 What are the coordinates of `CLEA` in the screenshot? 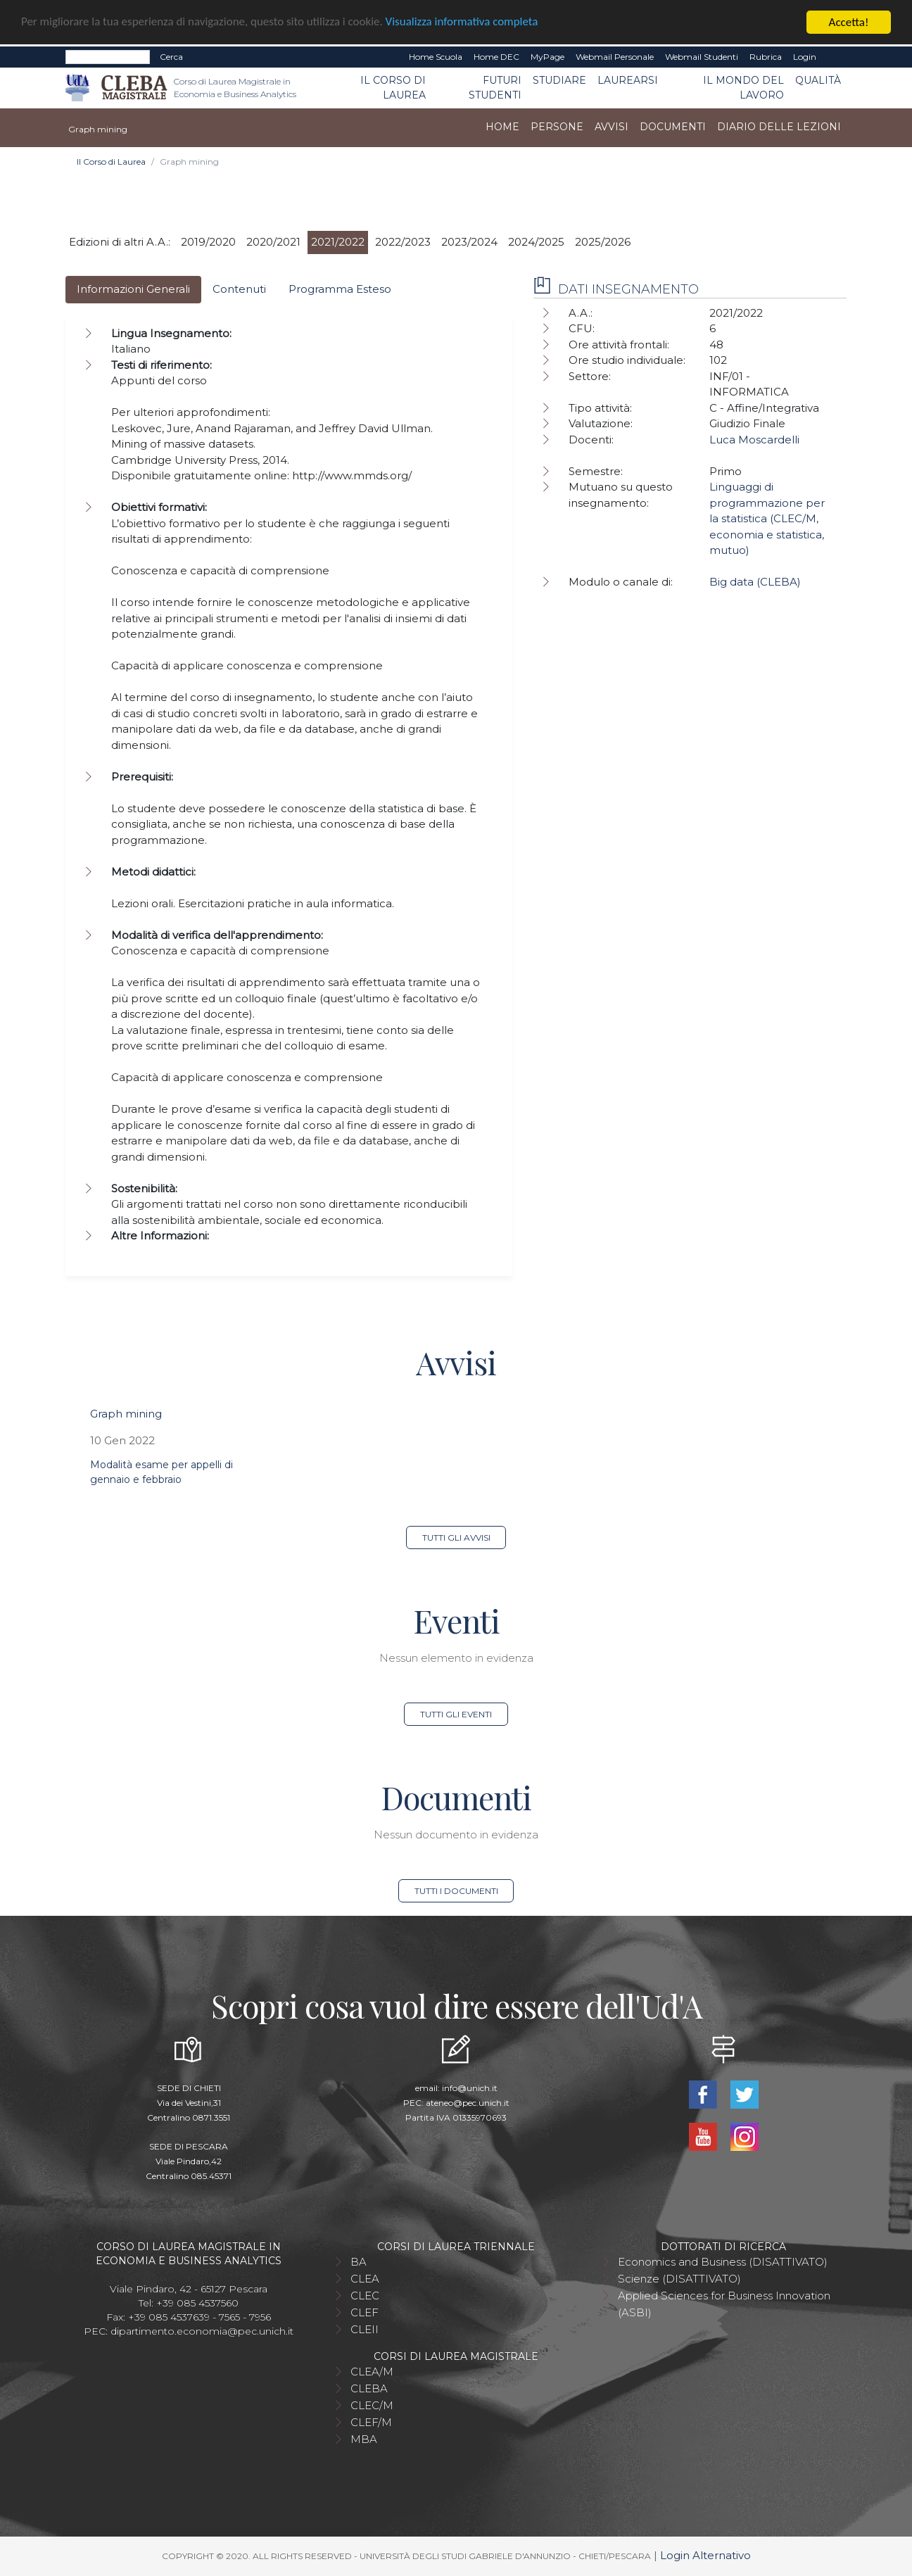 It's located at (364, 2278).